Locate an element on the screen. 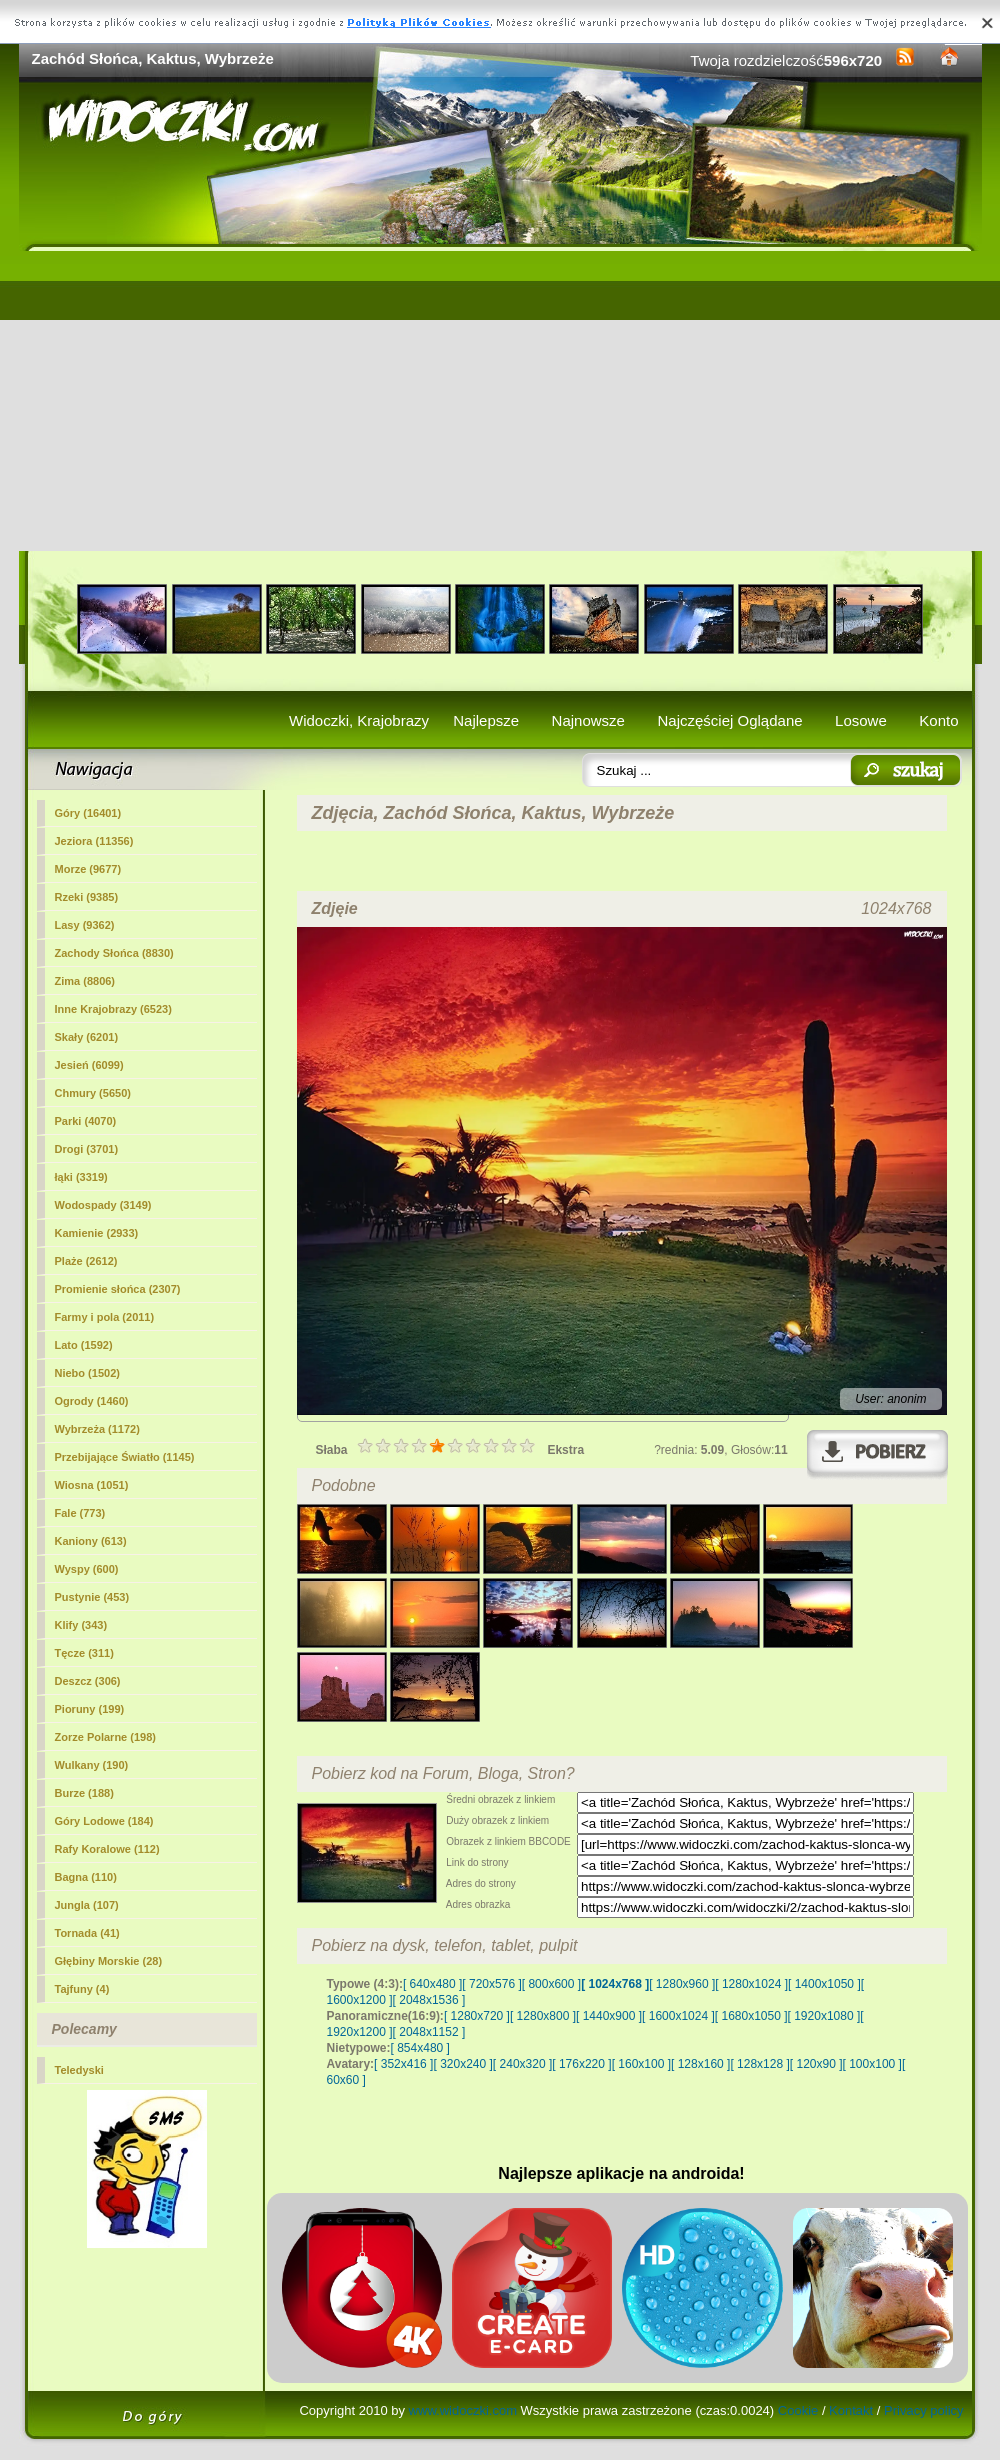 The height and width of the screenshot is (2460, 1000). [ 1400x1050 ] is located at coordinates (824, 1984).